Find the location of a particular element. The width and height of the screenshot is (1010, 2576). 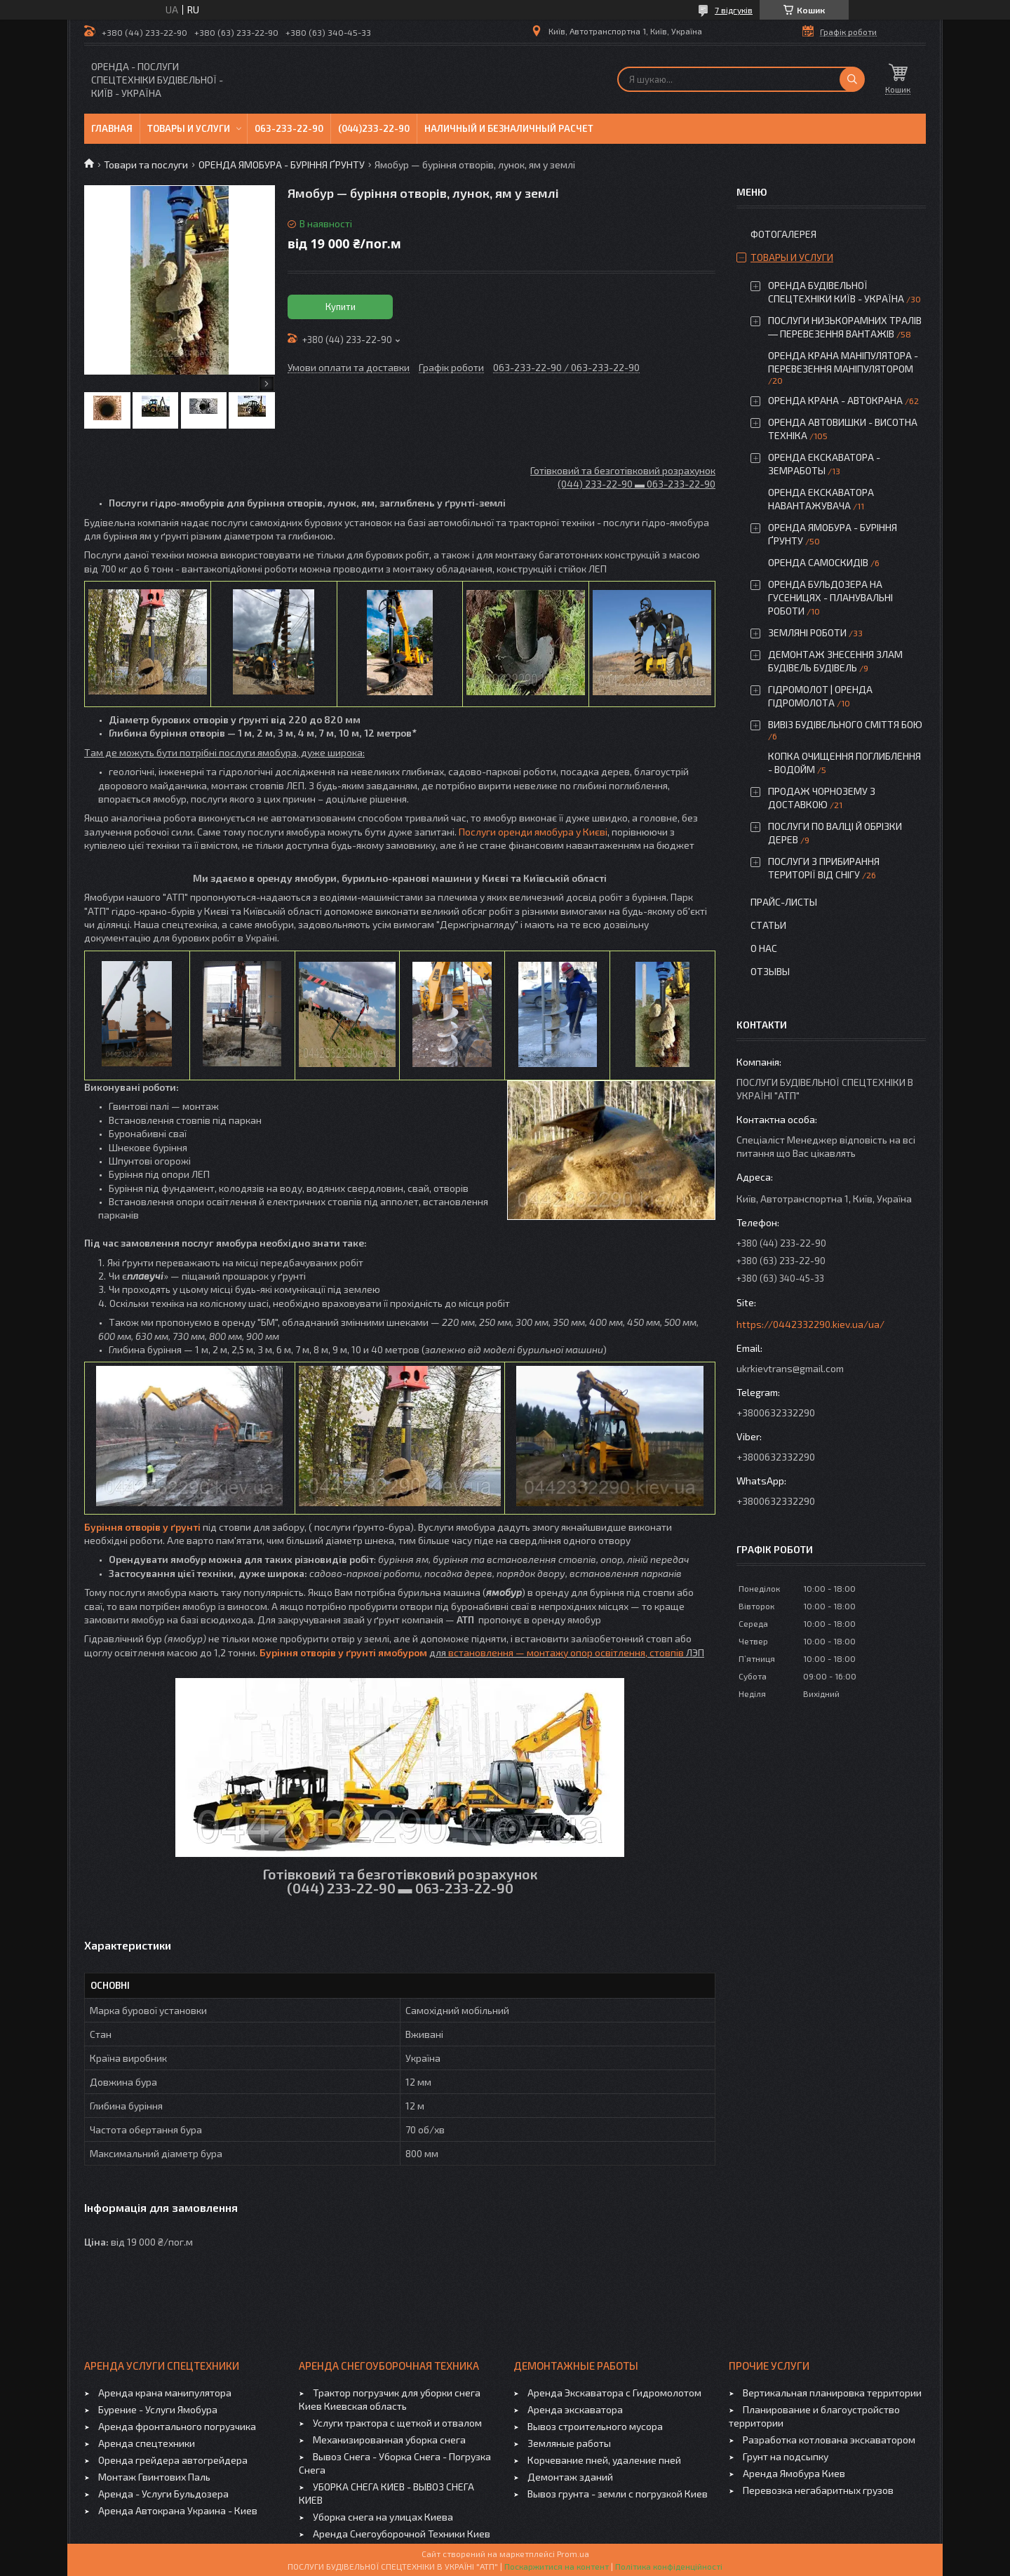

Аренда спецтехники is located at coordinates (146, 2443).